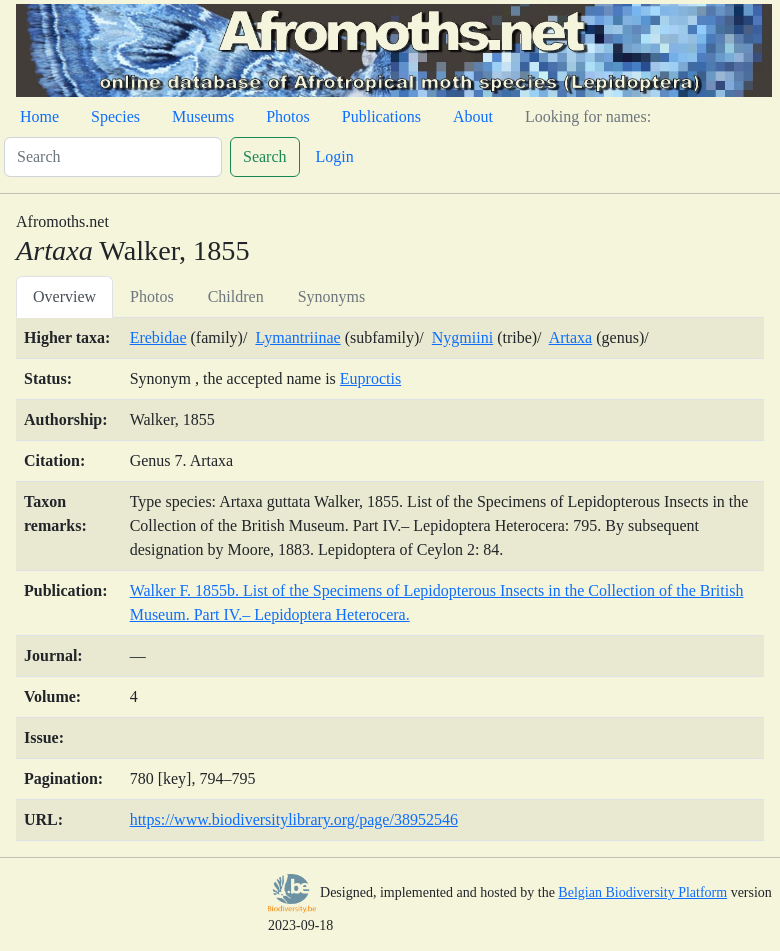  I want to click on Publications, so click(381, 116).